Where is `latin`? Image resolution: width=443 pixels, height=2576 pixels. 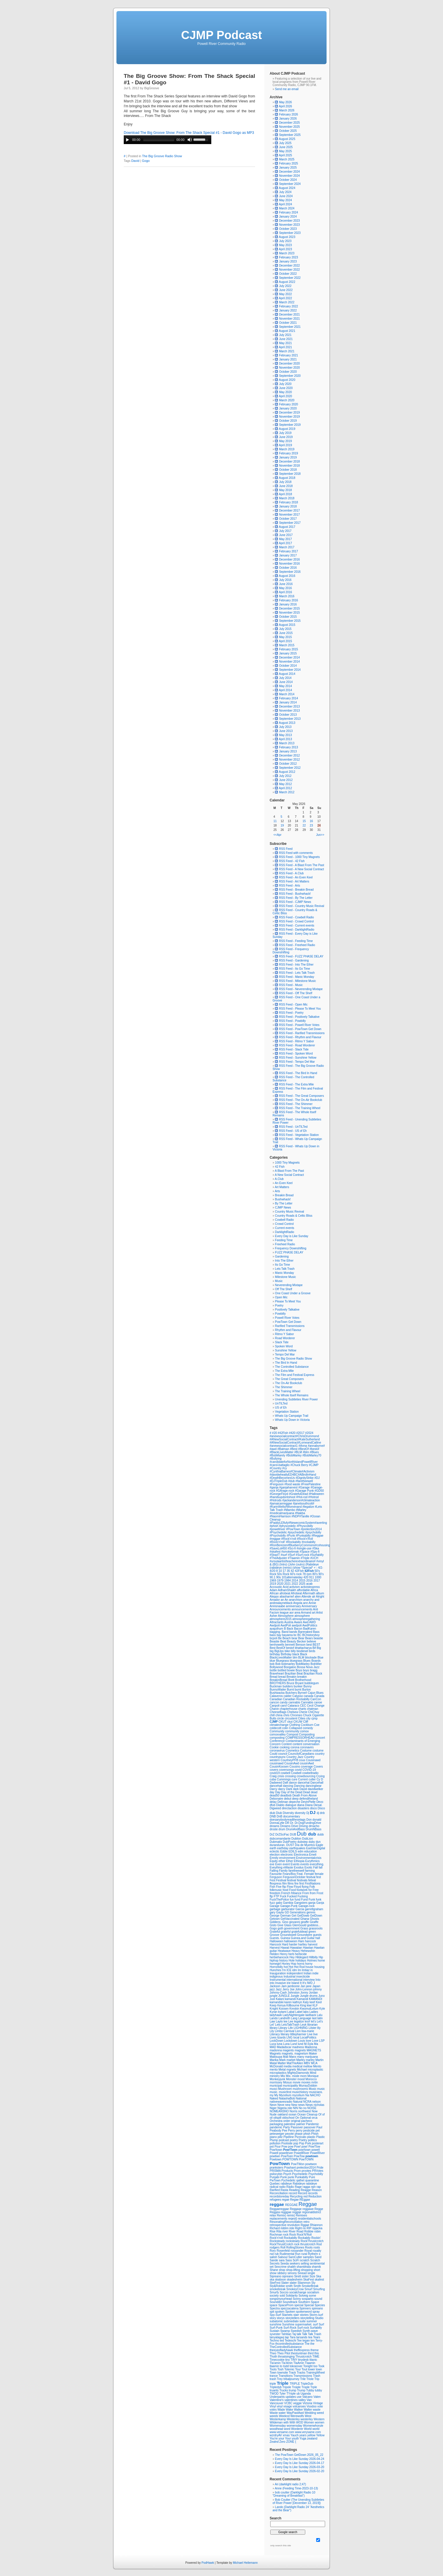 latin is located at coordinates (320, 2018).